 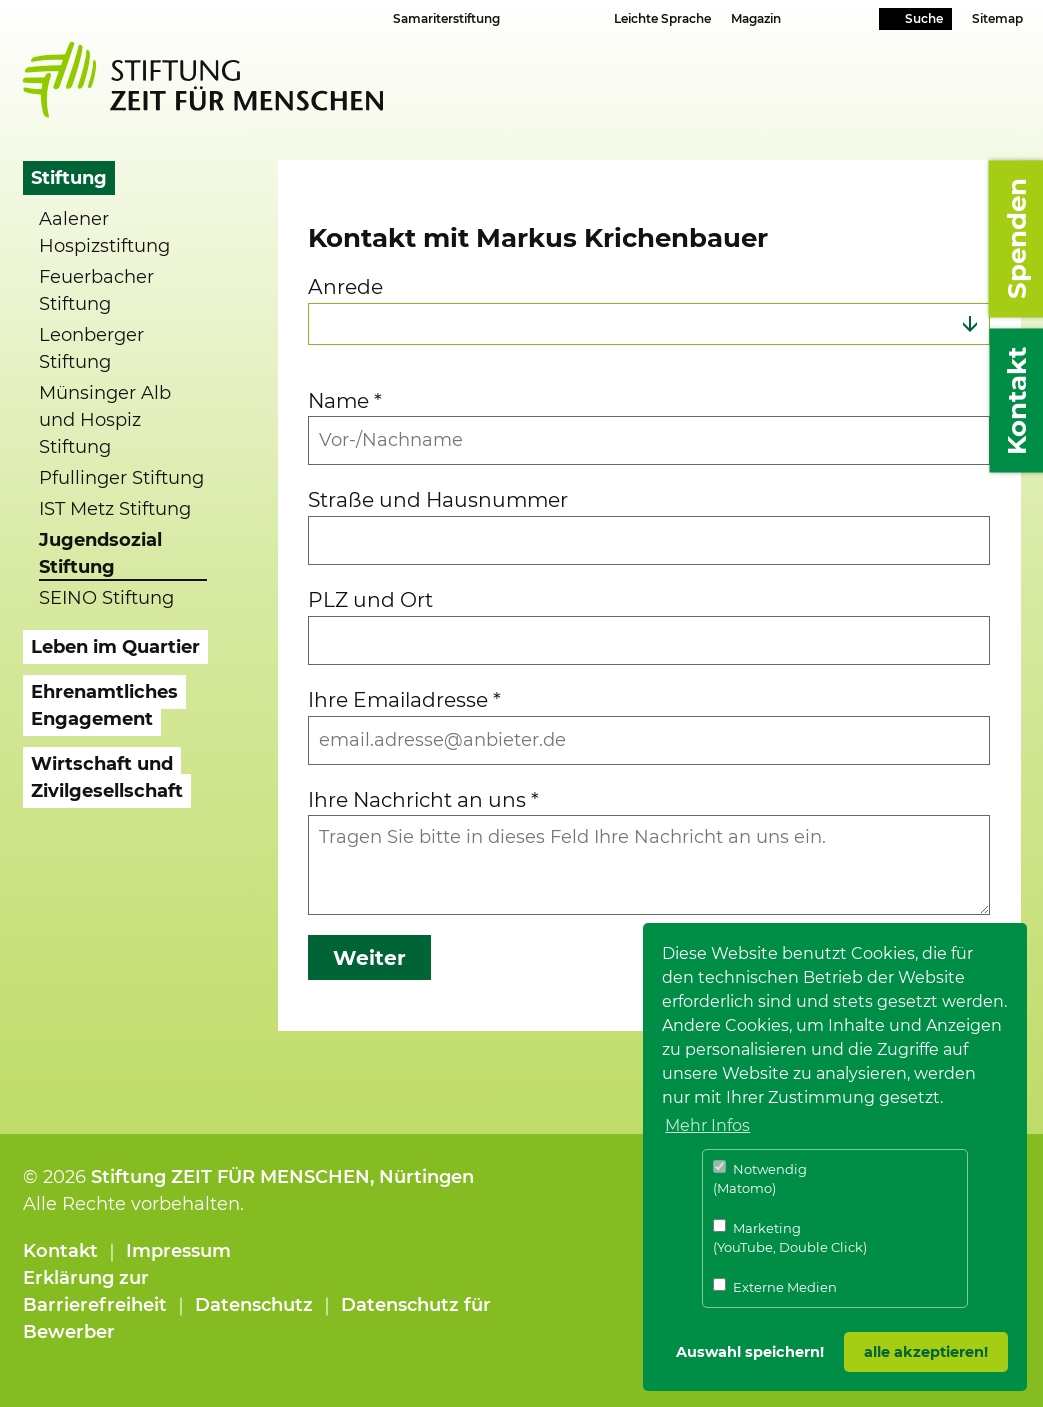 I want to click on Ihre Nachricht an uns, so click(x=423, y=799).